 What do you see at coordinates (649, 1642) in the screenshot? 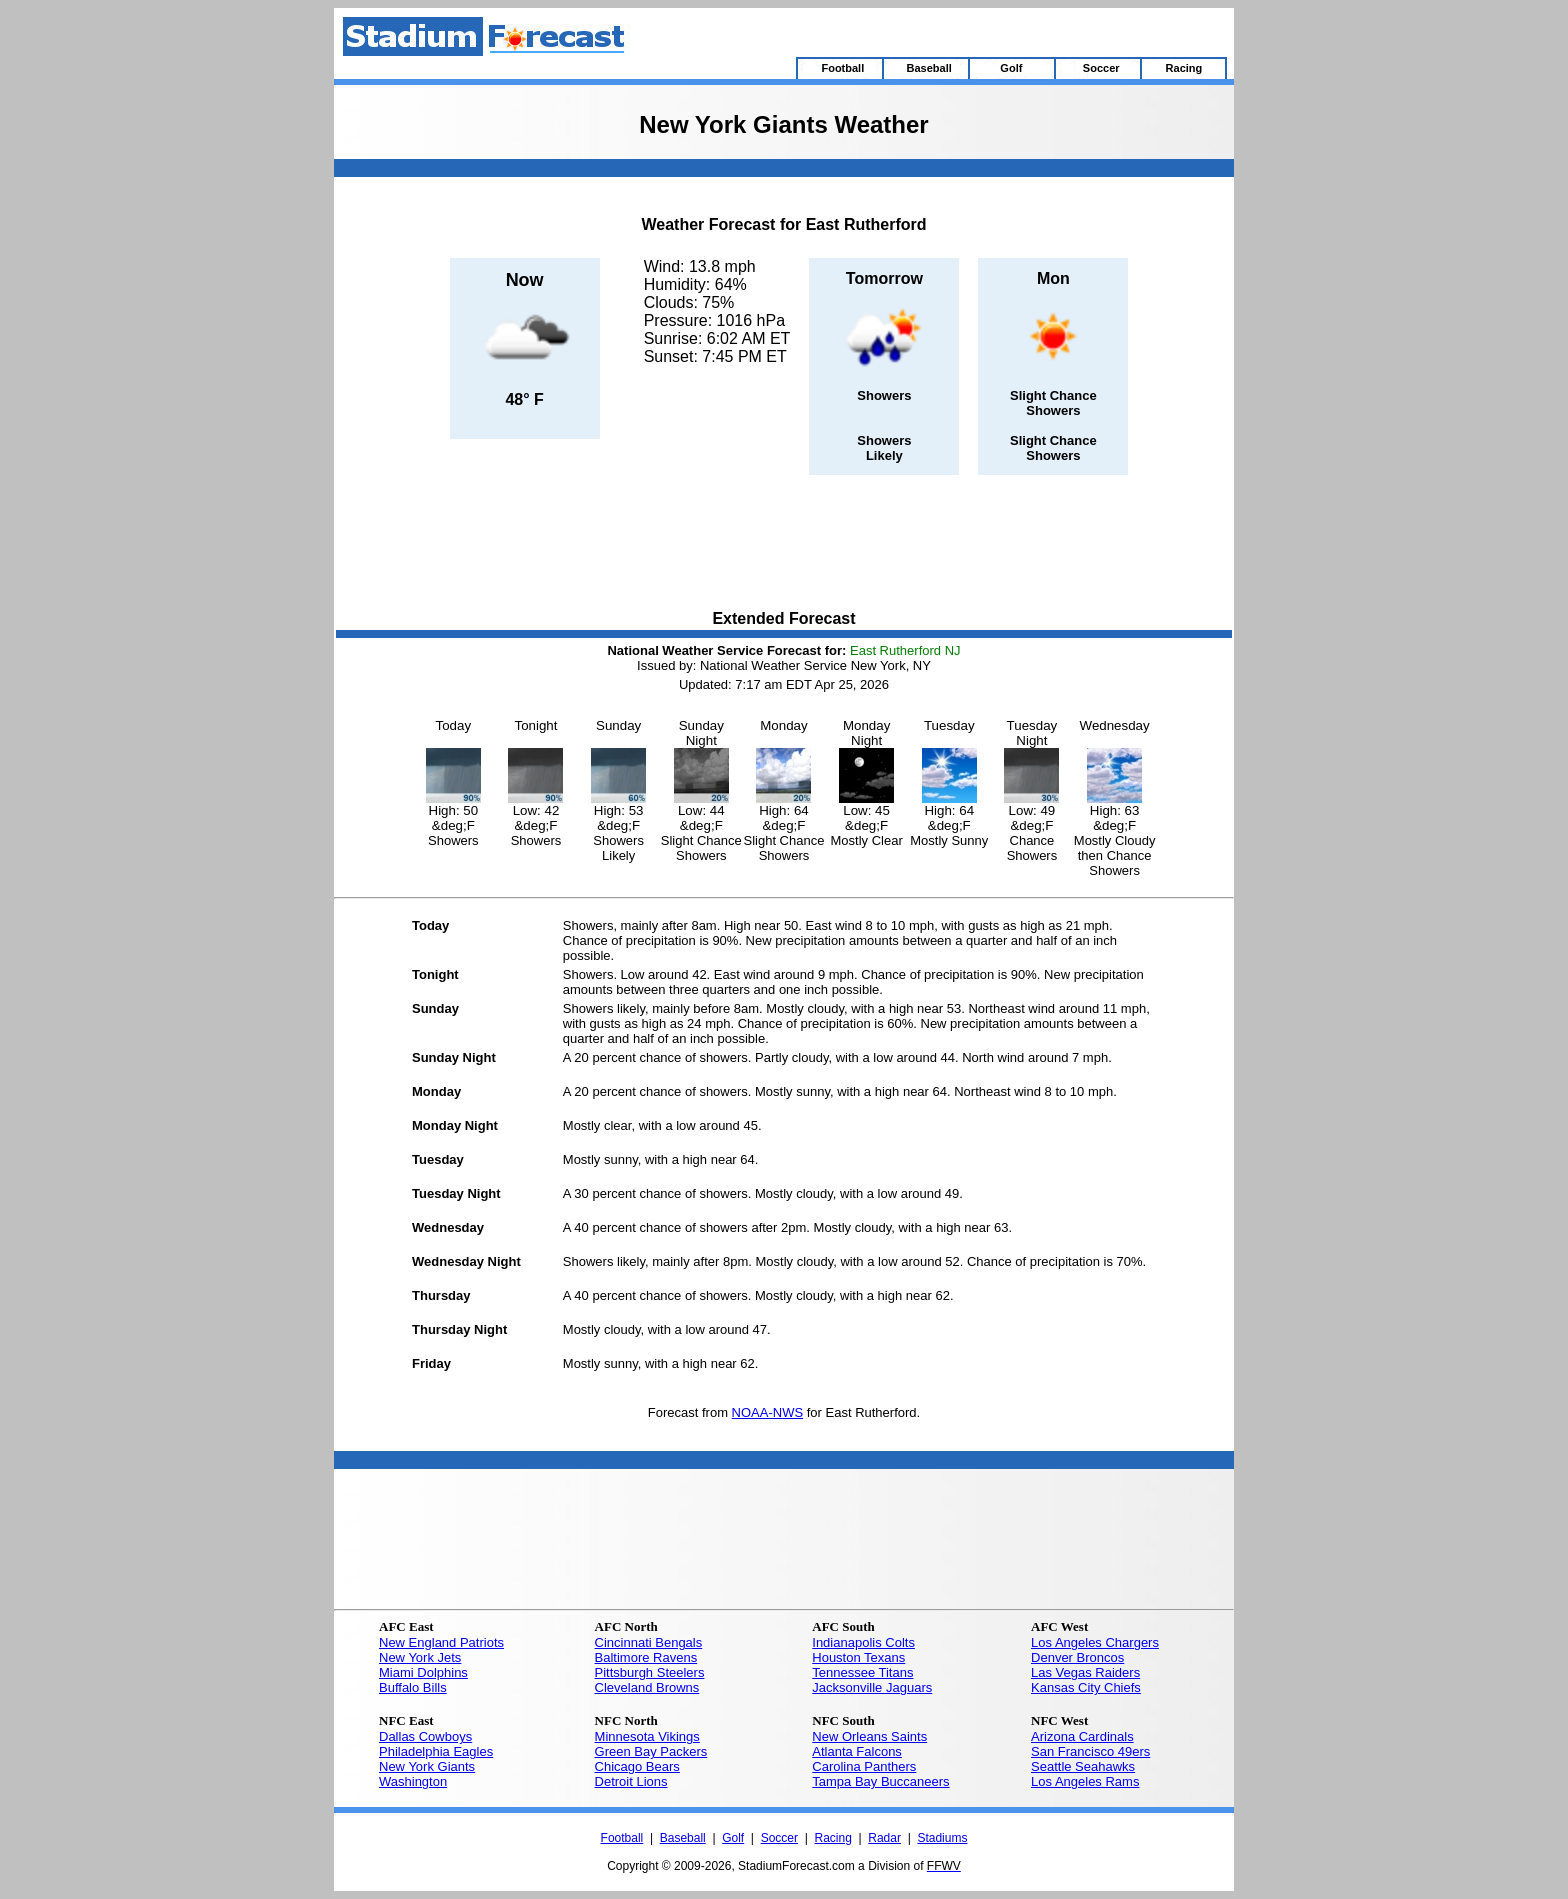
I see `Cincinnati Bengals` at bounding box center [649, 1642].